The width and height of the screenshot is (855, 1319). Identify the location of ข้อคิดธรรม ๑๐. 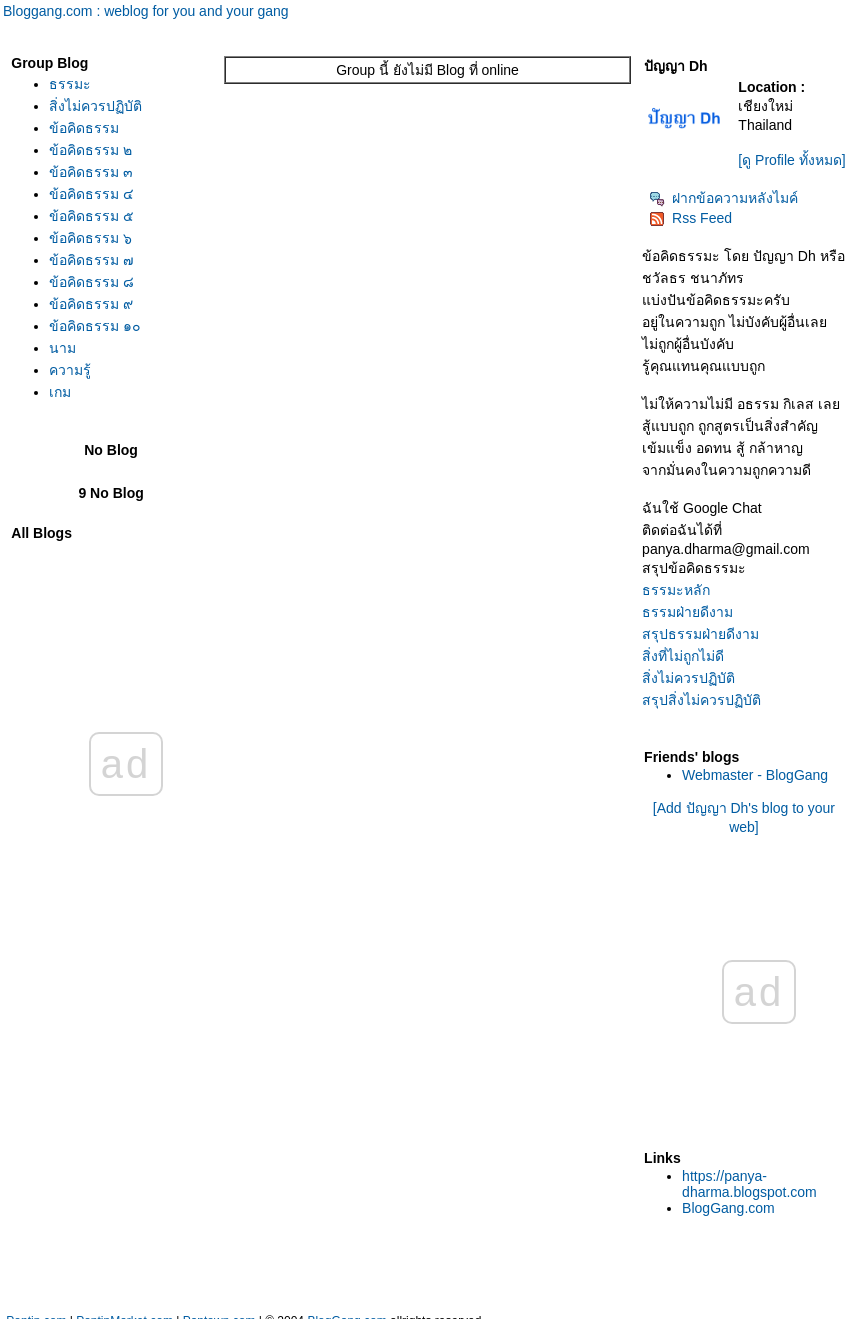
(95, 326).